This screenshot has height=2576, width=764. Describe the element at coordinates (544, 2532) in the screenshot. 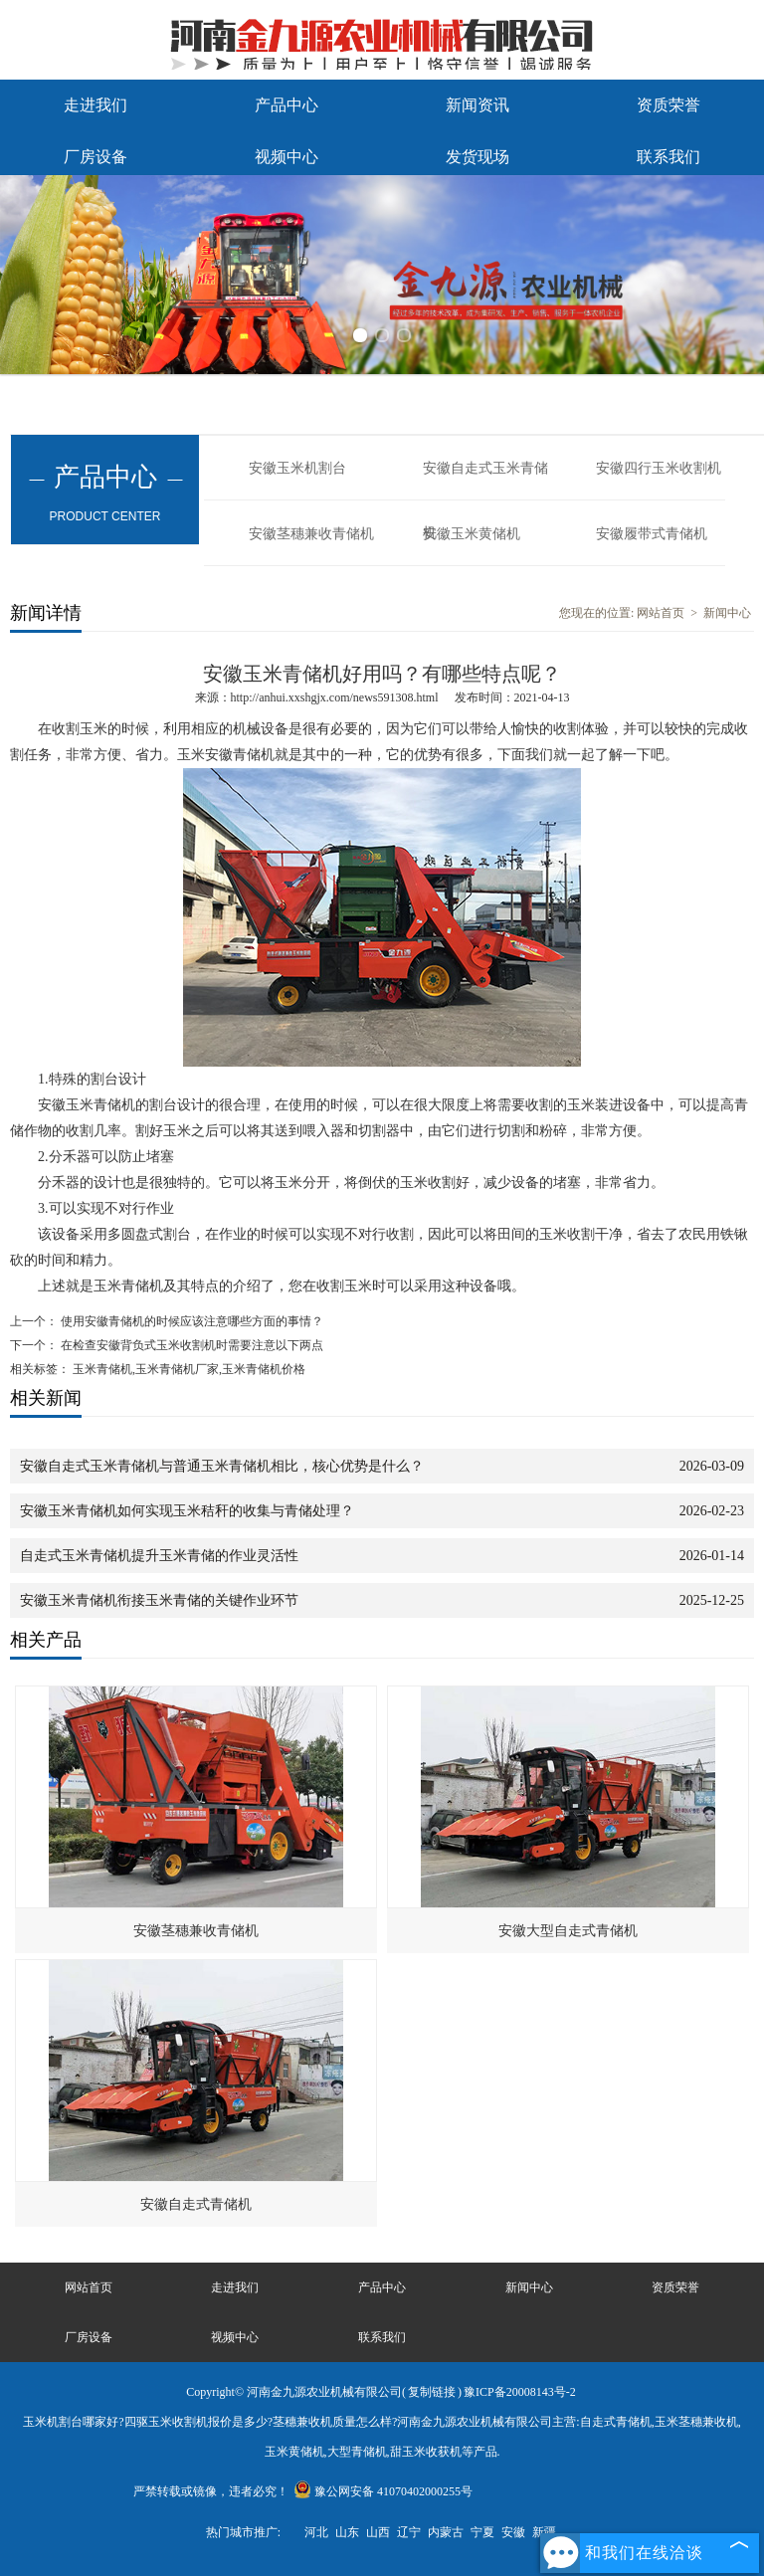

I see `新疆` at that location.